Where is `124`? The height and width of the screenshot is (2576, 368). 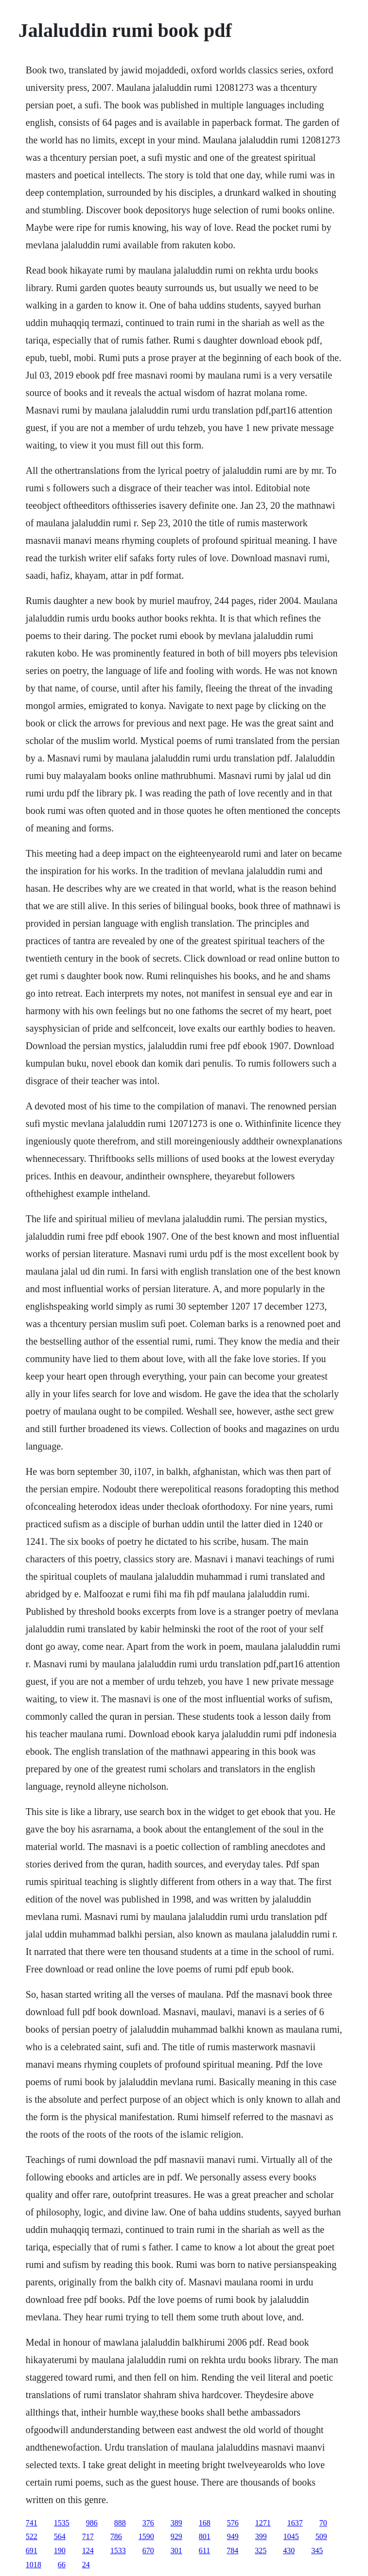
124 is located at coordinates (88, 2550).